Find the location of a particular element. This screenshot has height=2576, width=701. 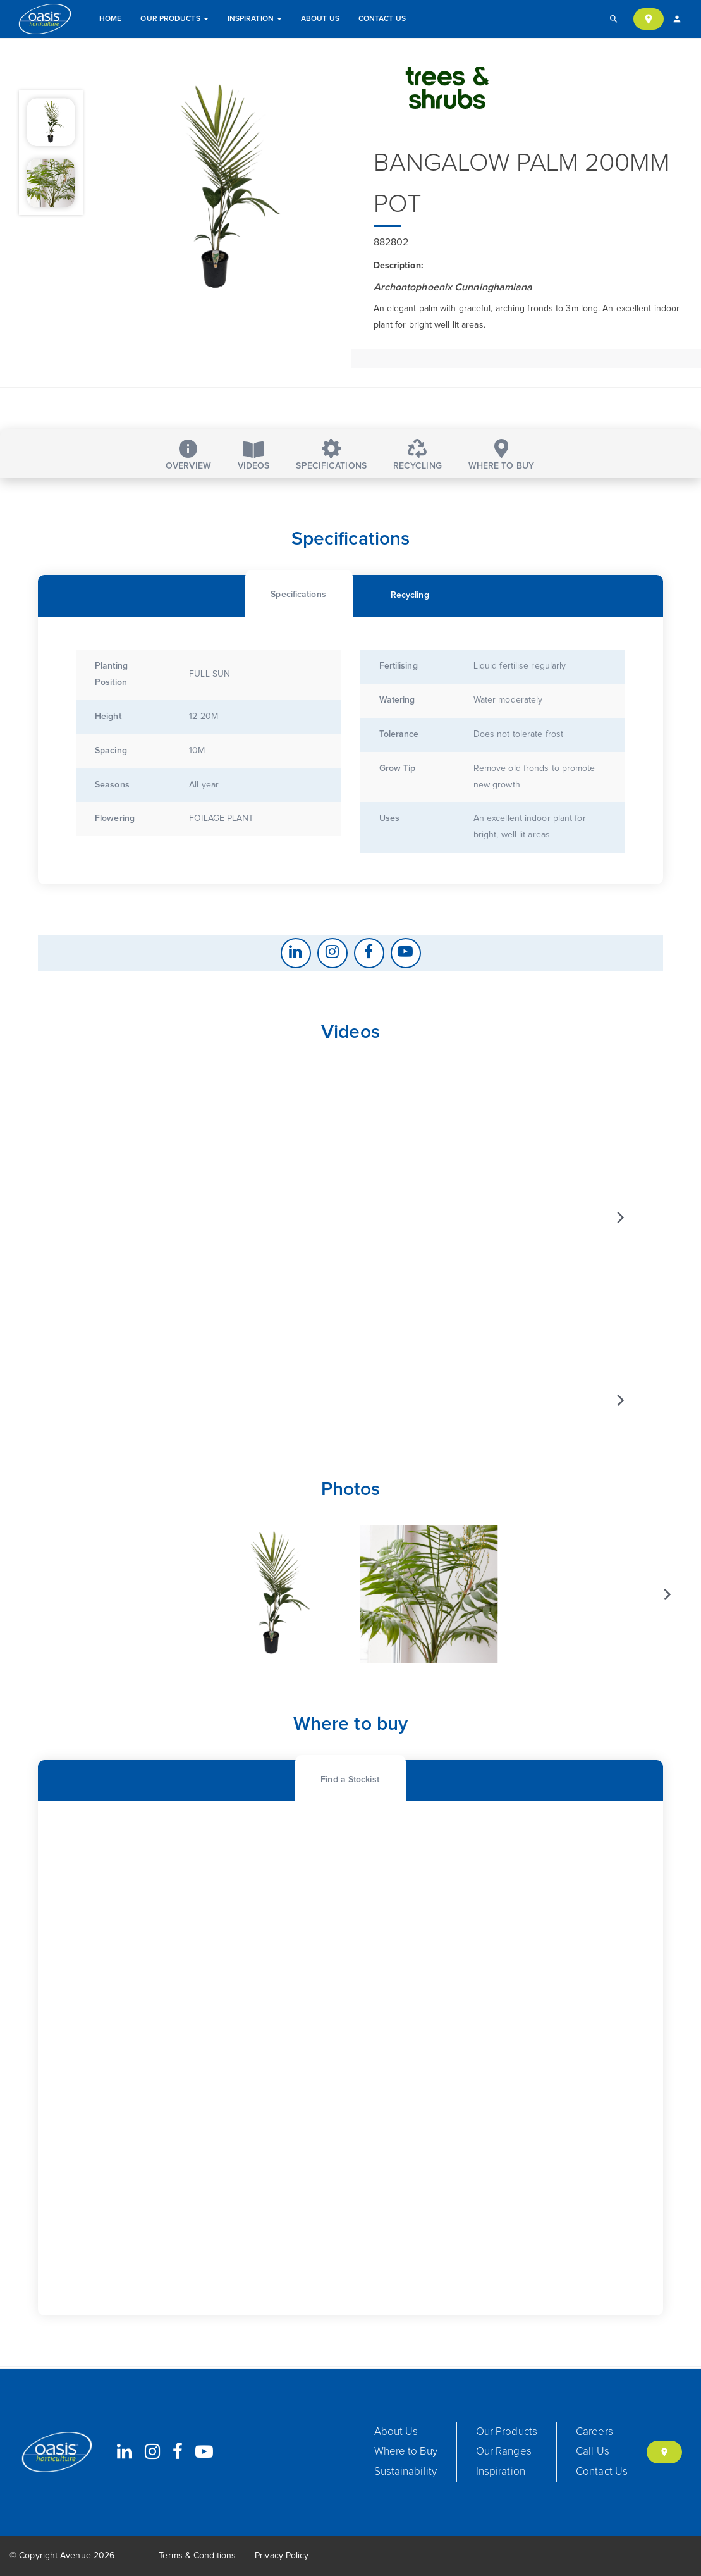

Sustainability is located at coordinates (405, 2472).